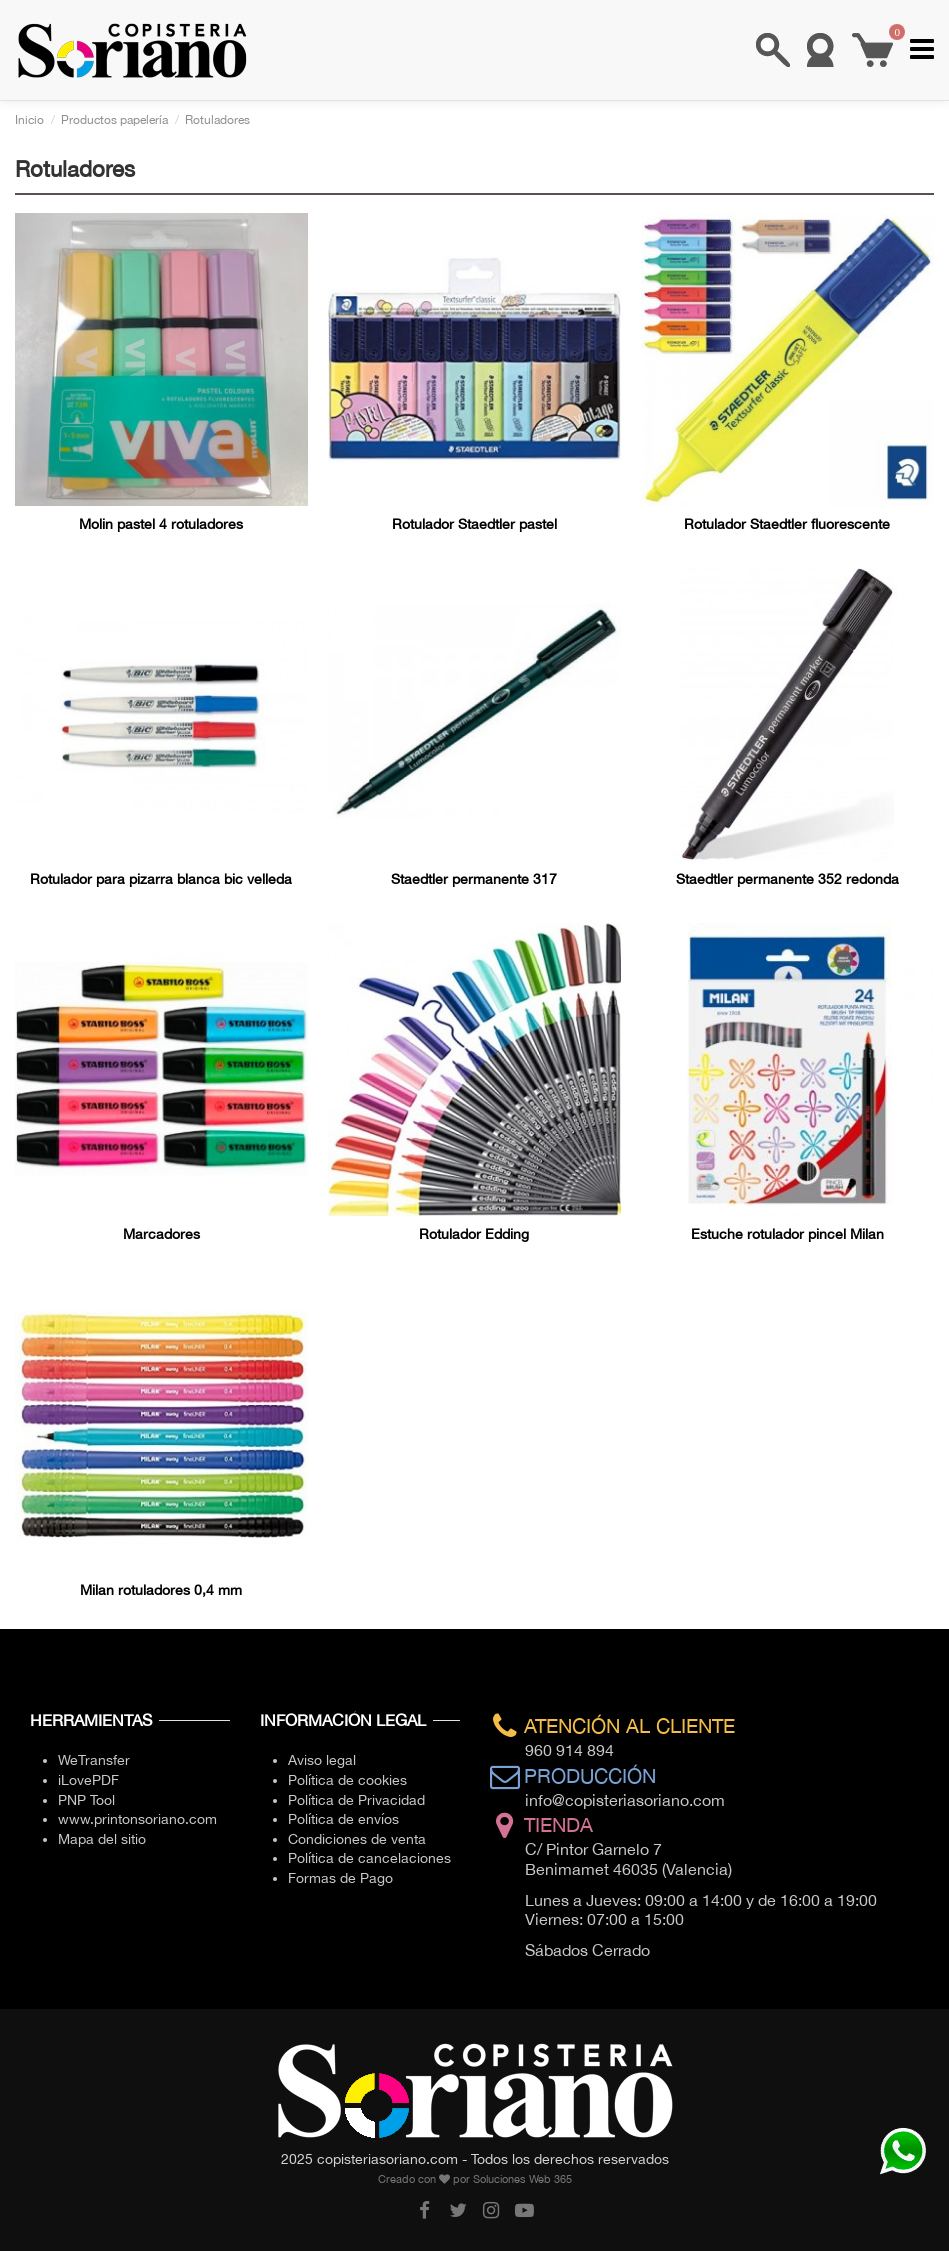 The width and height of the screenshot is (949, 2251). What do you see at coordinates (369, 1858) in the screenshot?
I see `Política de cancelaciones` at bounding box center [369, 1858].